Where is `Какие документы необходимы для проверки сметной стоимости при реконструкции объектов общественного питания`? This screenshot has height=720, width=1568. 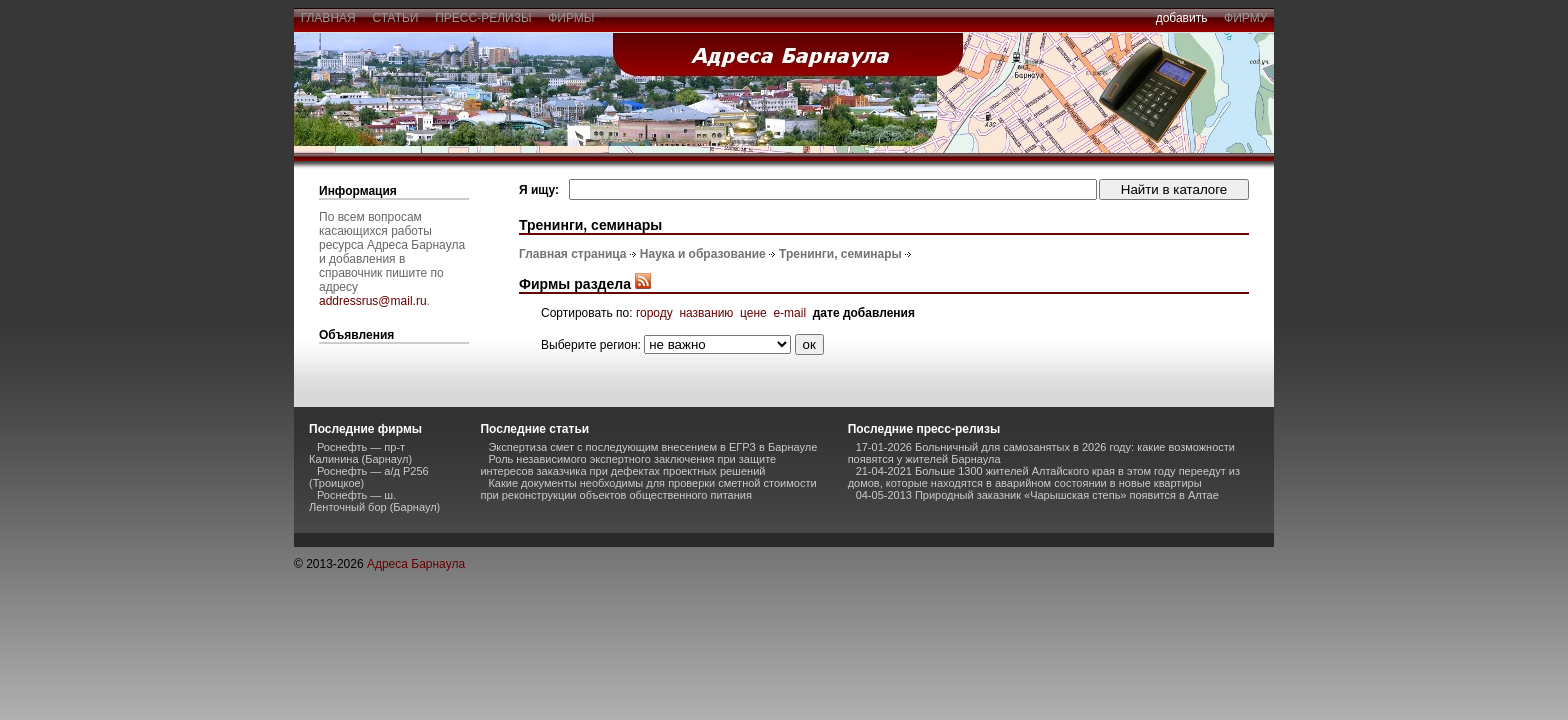
Какие документы необходимы для проверки сметной стоимости при реконструкции объектов общественного питания is located at coordinates (648, 489).